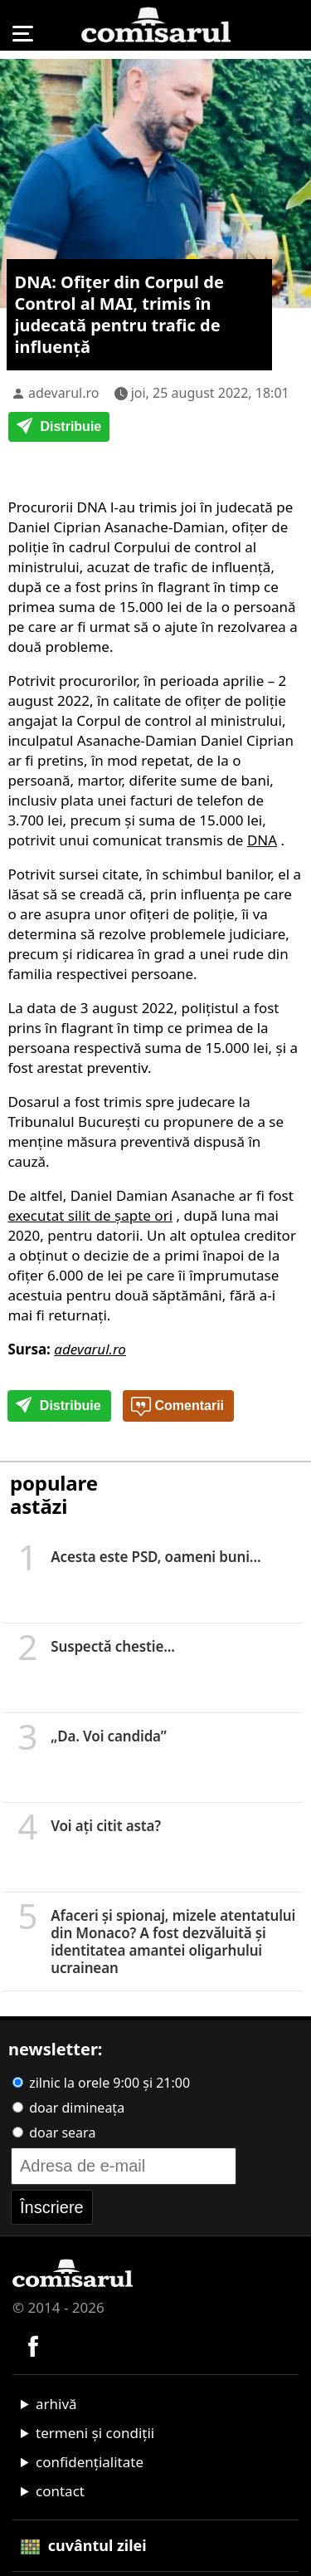 The height and width of the screenshot is (2576, 311). What do you see at coordinates (33, 2344) in the screenshot?
I see `[Comisarul pe Facebook]` at bounding box center [33, 2344].